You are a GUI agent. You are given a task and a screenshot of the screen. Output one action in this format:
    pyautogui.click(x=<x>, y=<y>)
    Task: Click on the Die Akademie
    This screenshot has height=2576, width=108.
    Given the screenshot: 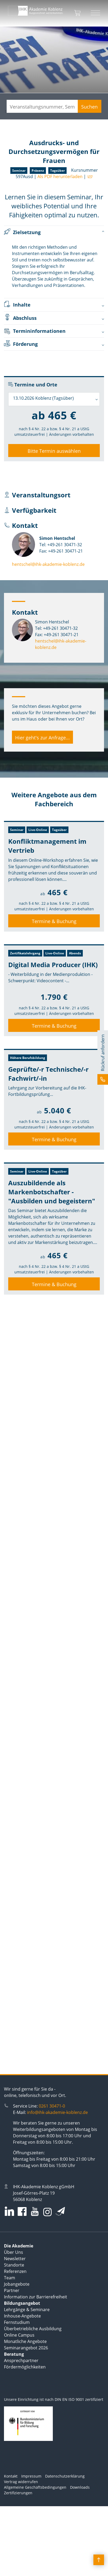 What is the action you would take?
    pyautogui.click(x=18, y=2246)
    